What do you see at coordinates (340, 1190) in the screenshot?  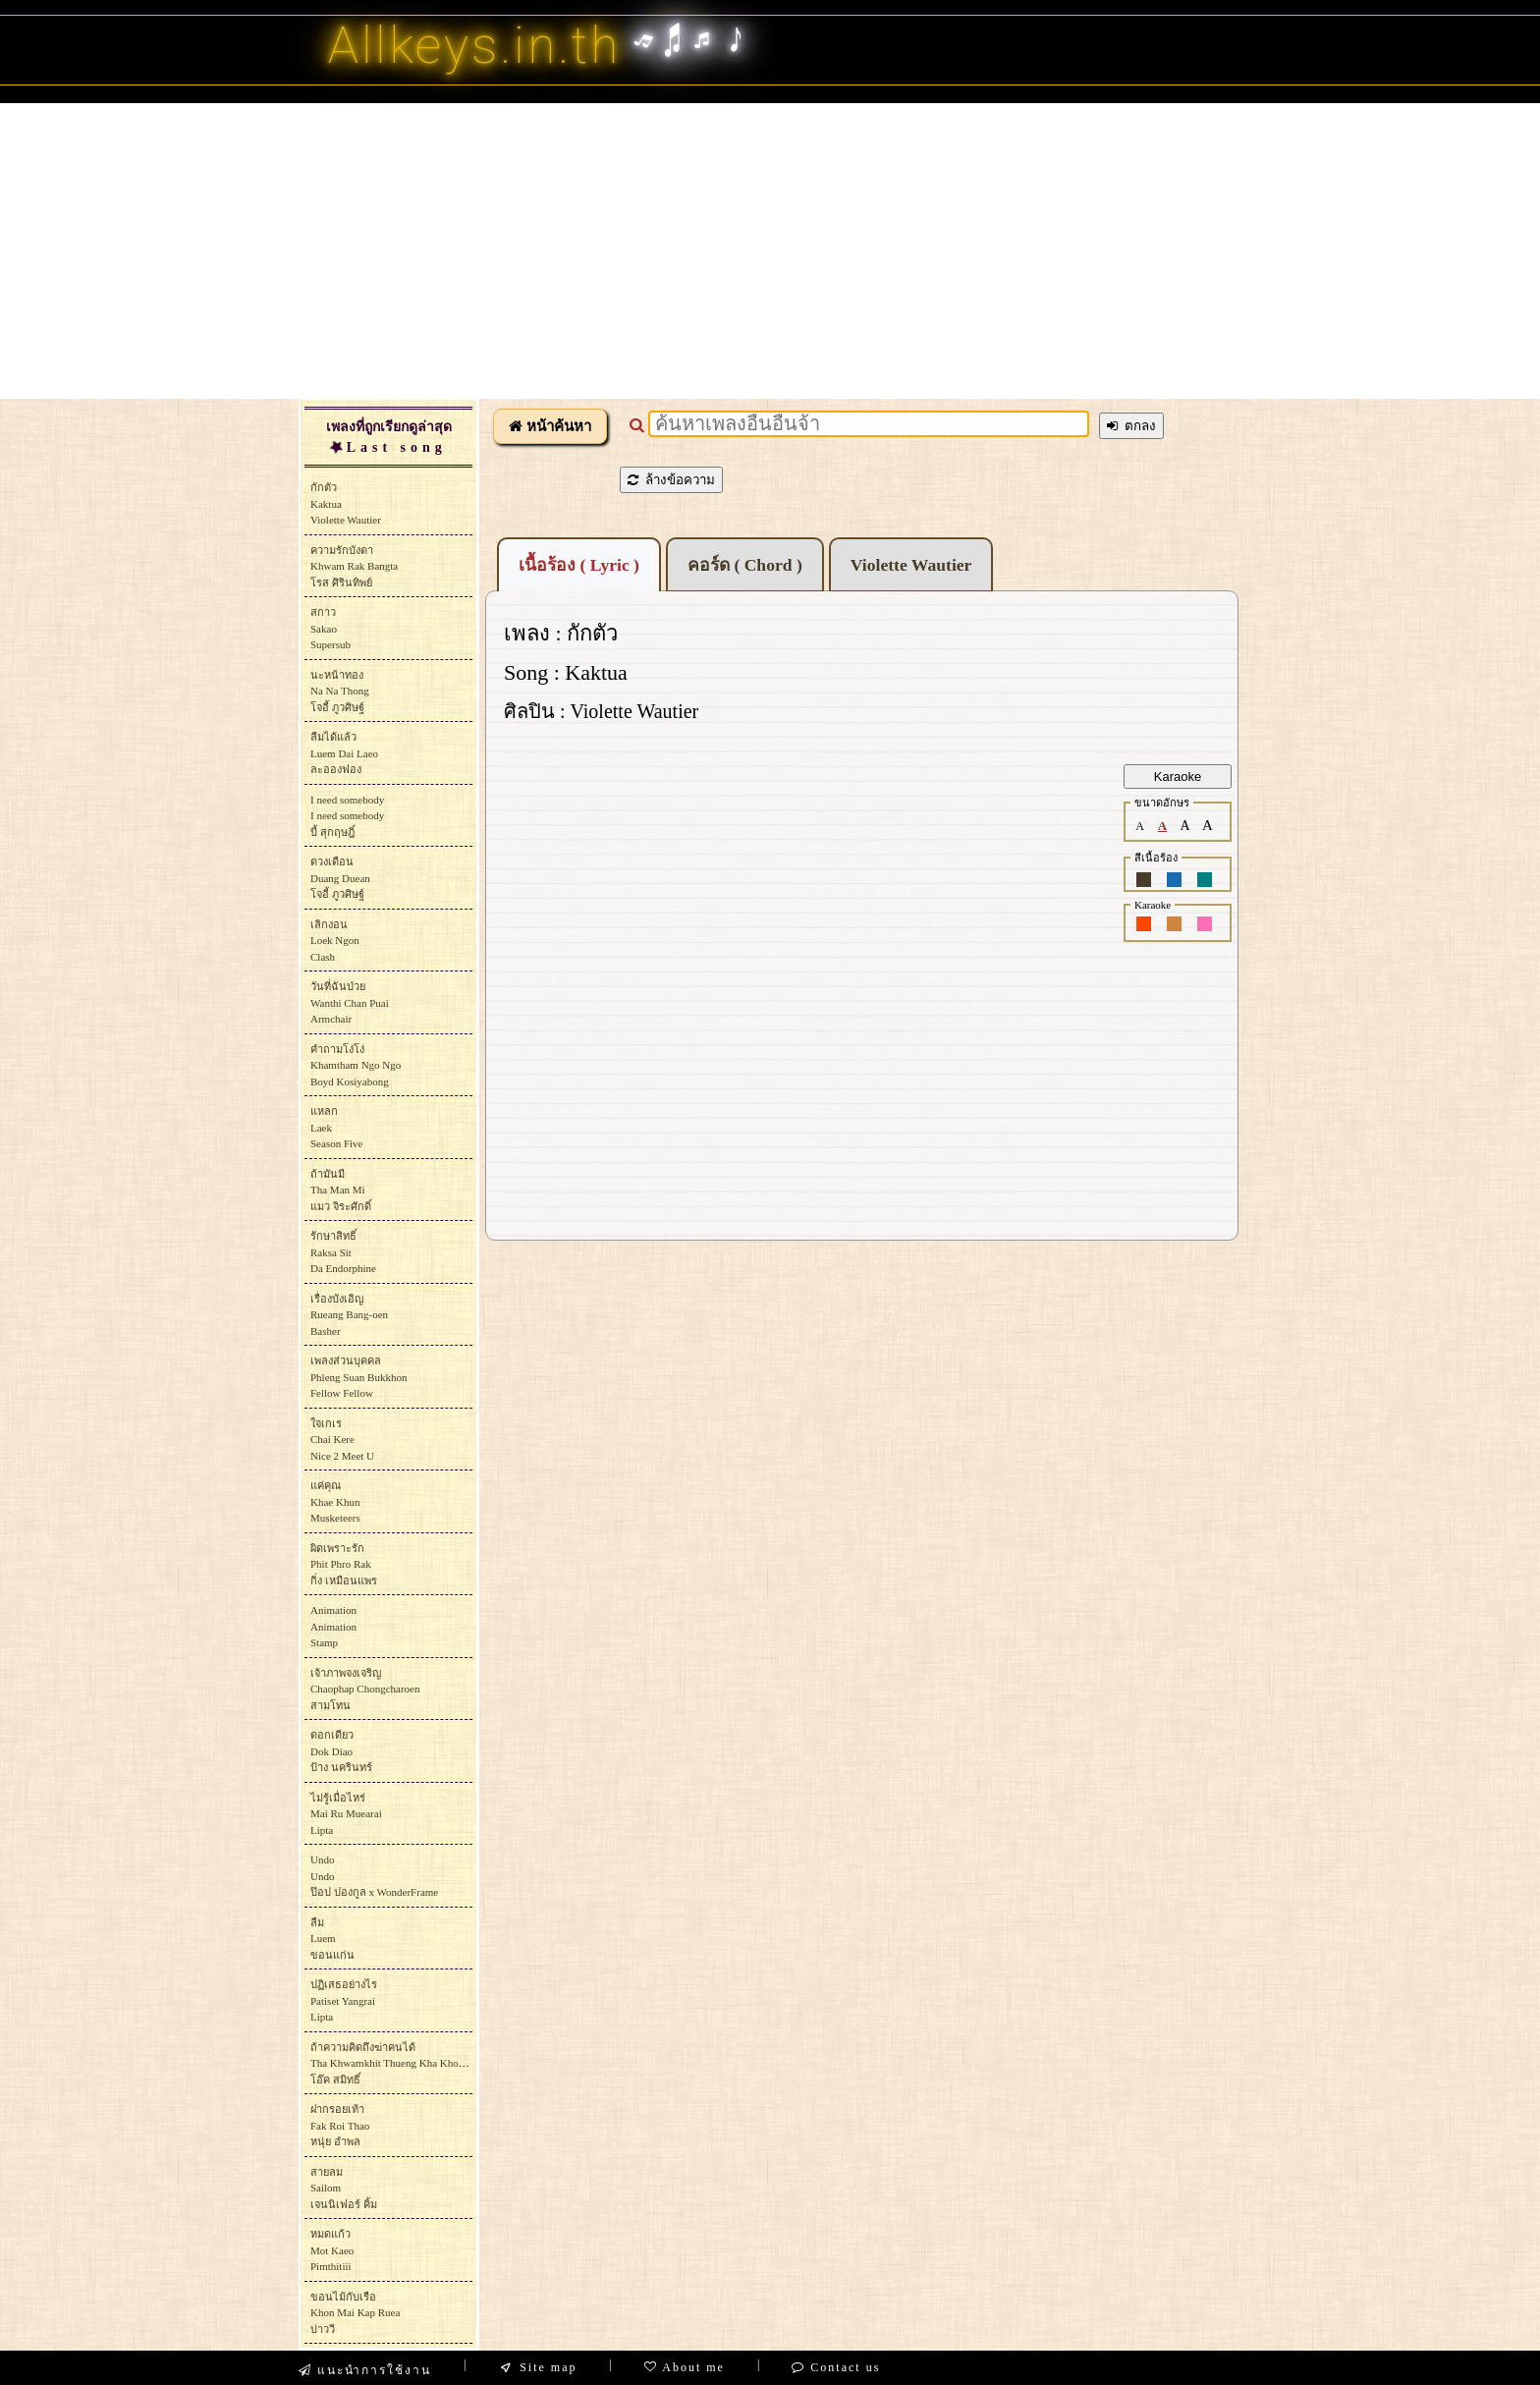 I see `ถ้ามันมีTha Man Miแมว จิระศักดิ์` at bounding box center [340, 1190].